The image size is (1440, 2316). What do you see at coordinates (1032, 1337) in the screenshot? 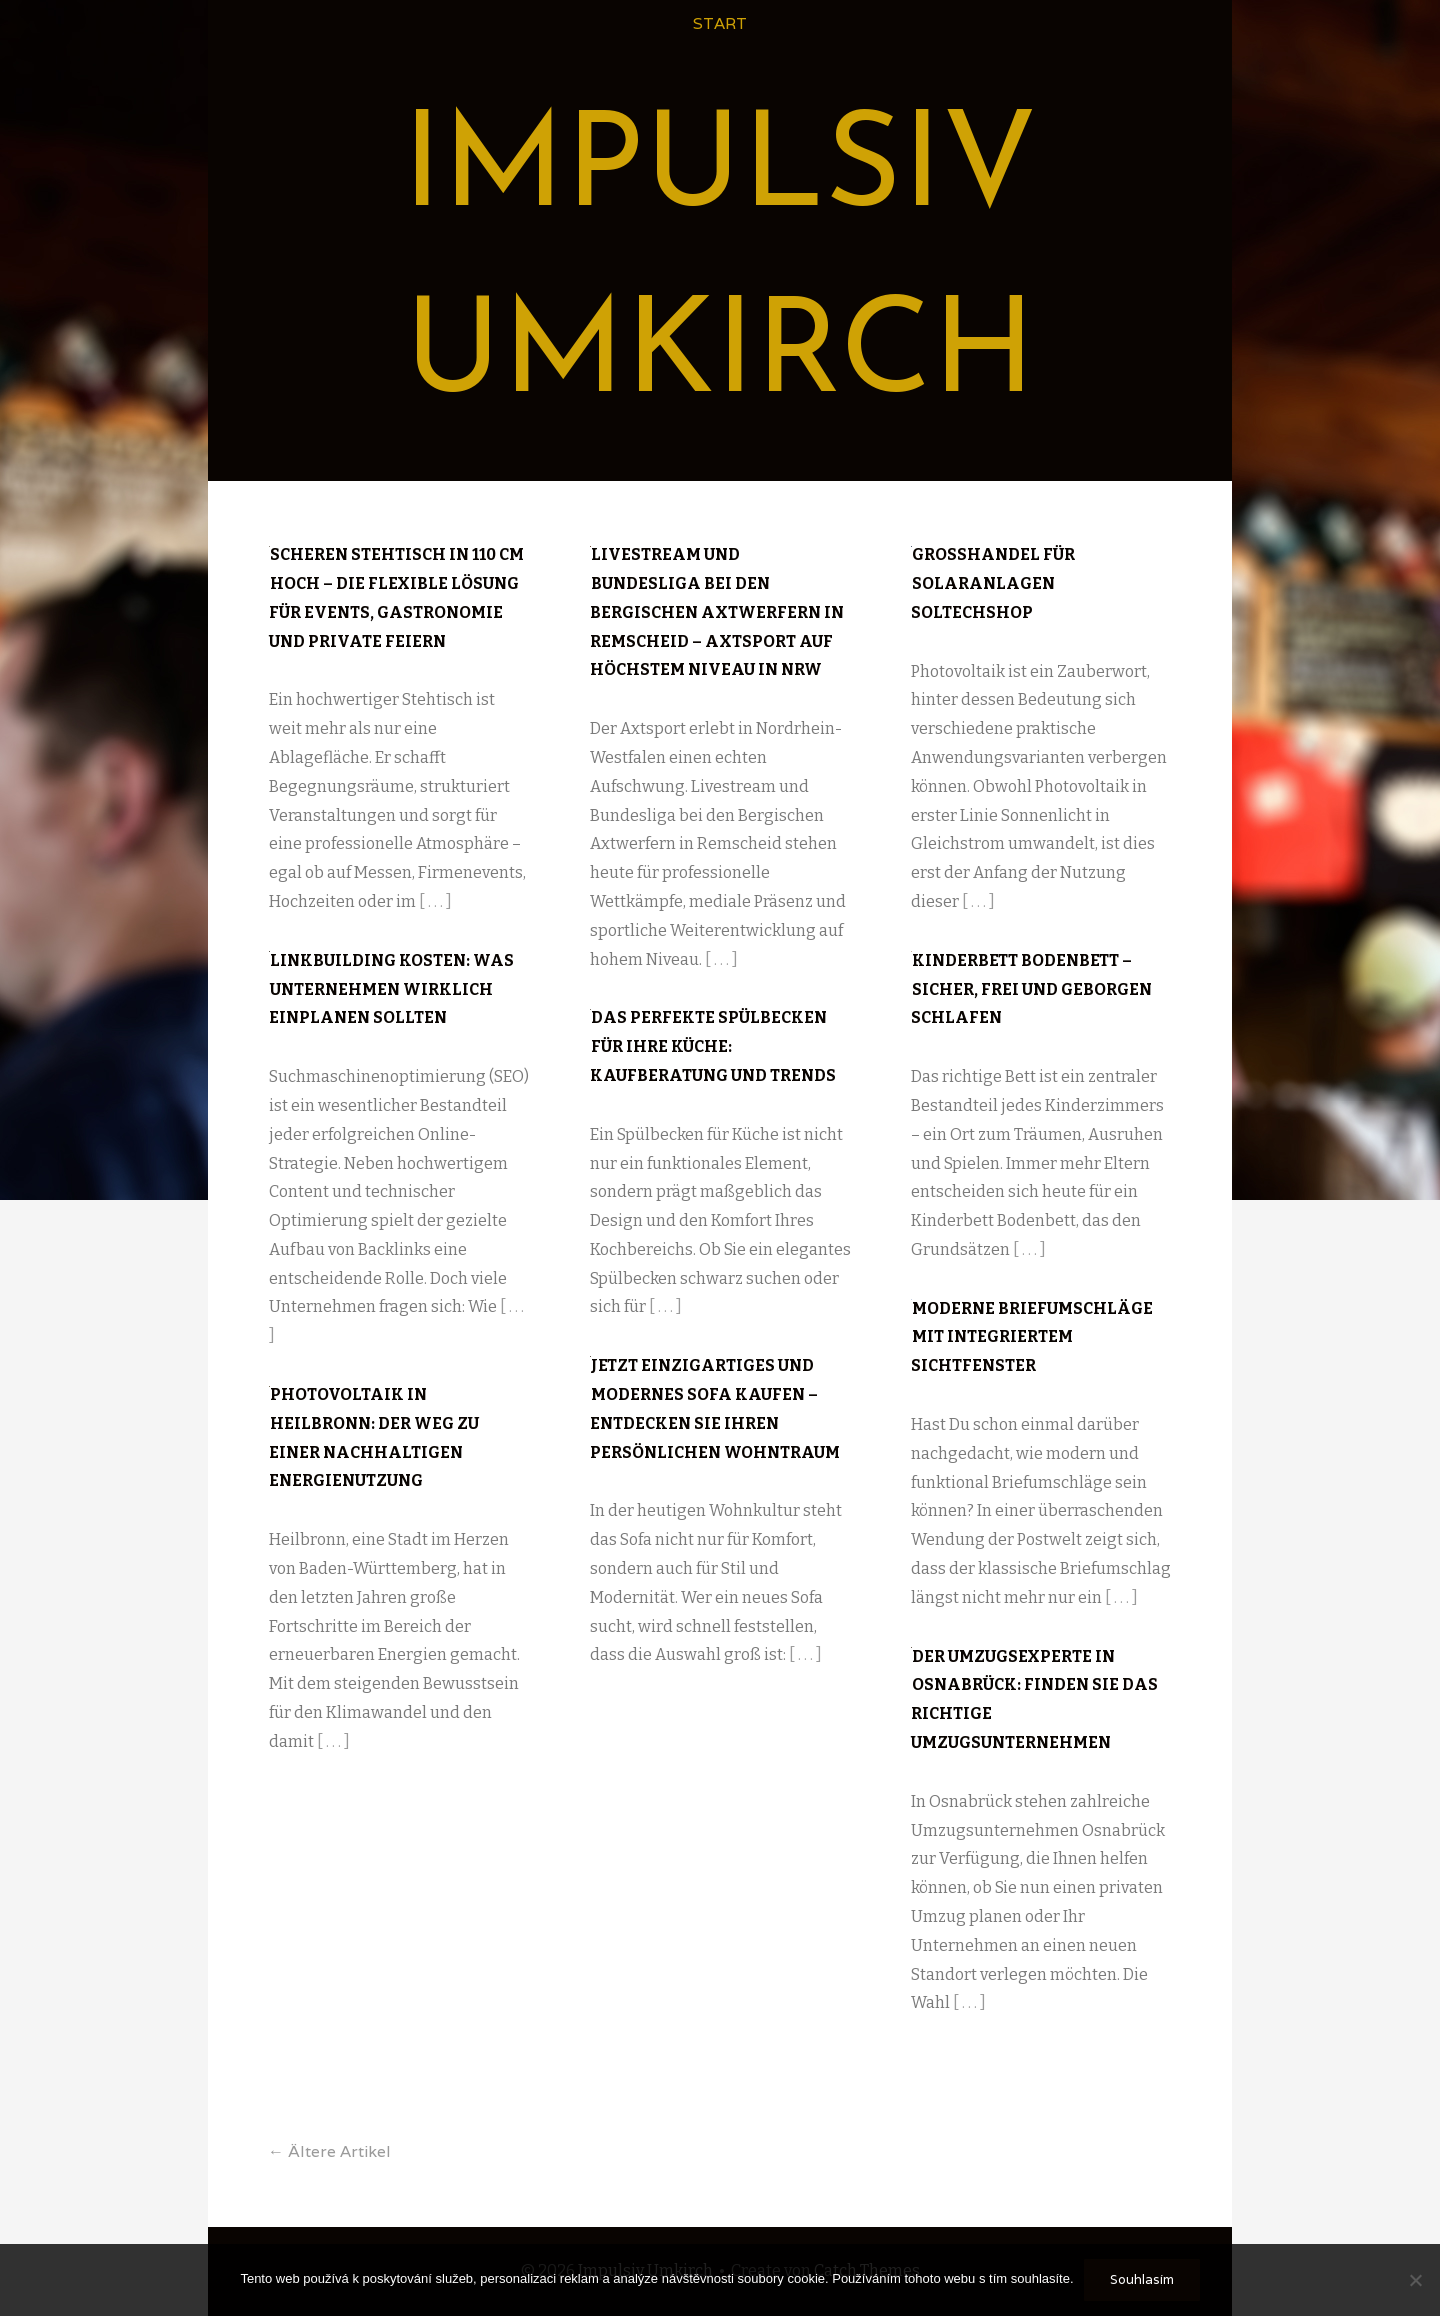
I see `Moderne Briefumschläge mit integriertem Sichtfenster` at bounding box center [1032, 1337].